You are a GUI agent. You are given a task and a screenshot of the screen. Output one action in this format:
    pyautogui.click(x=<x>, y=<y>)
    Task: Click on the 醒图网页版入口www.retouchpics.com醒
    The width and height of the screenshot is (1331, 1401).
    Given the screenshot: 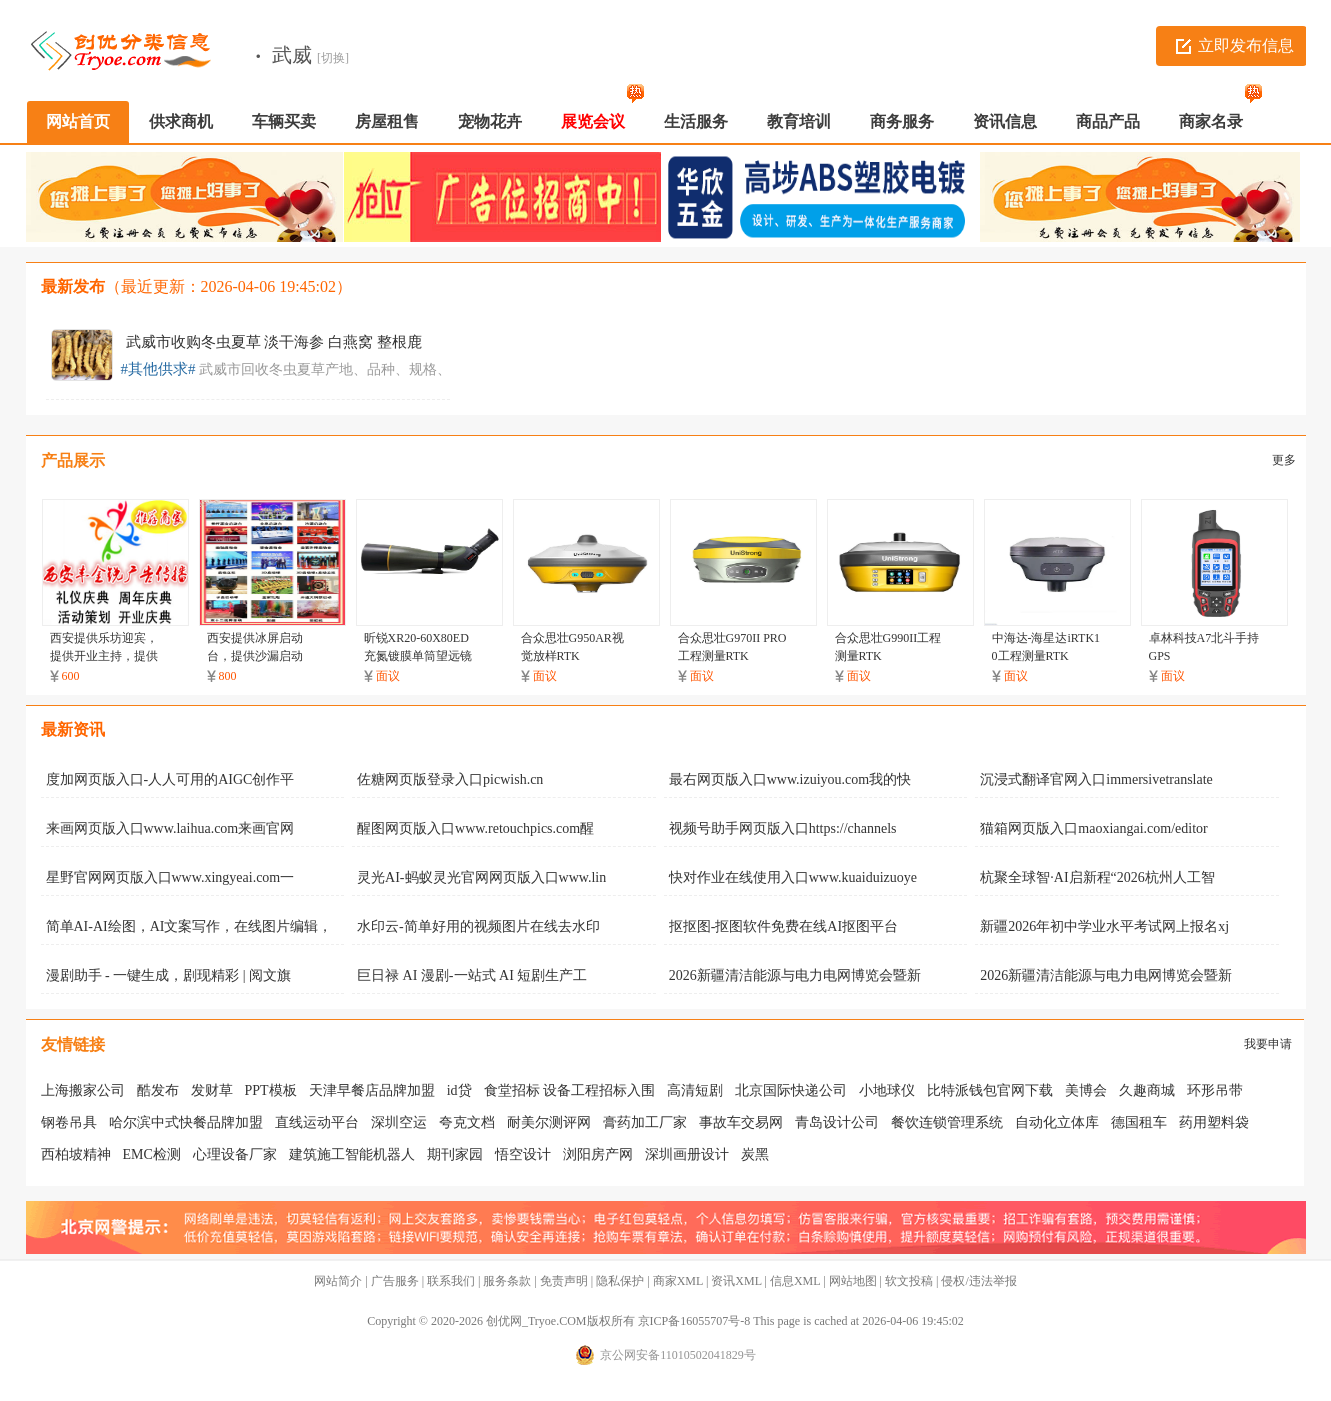 What is the action you would take?
    pyautogui.click(x=475, y=828)
    